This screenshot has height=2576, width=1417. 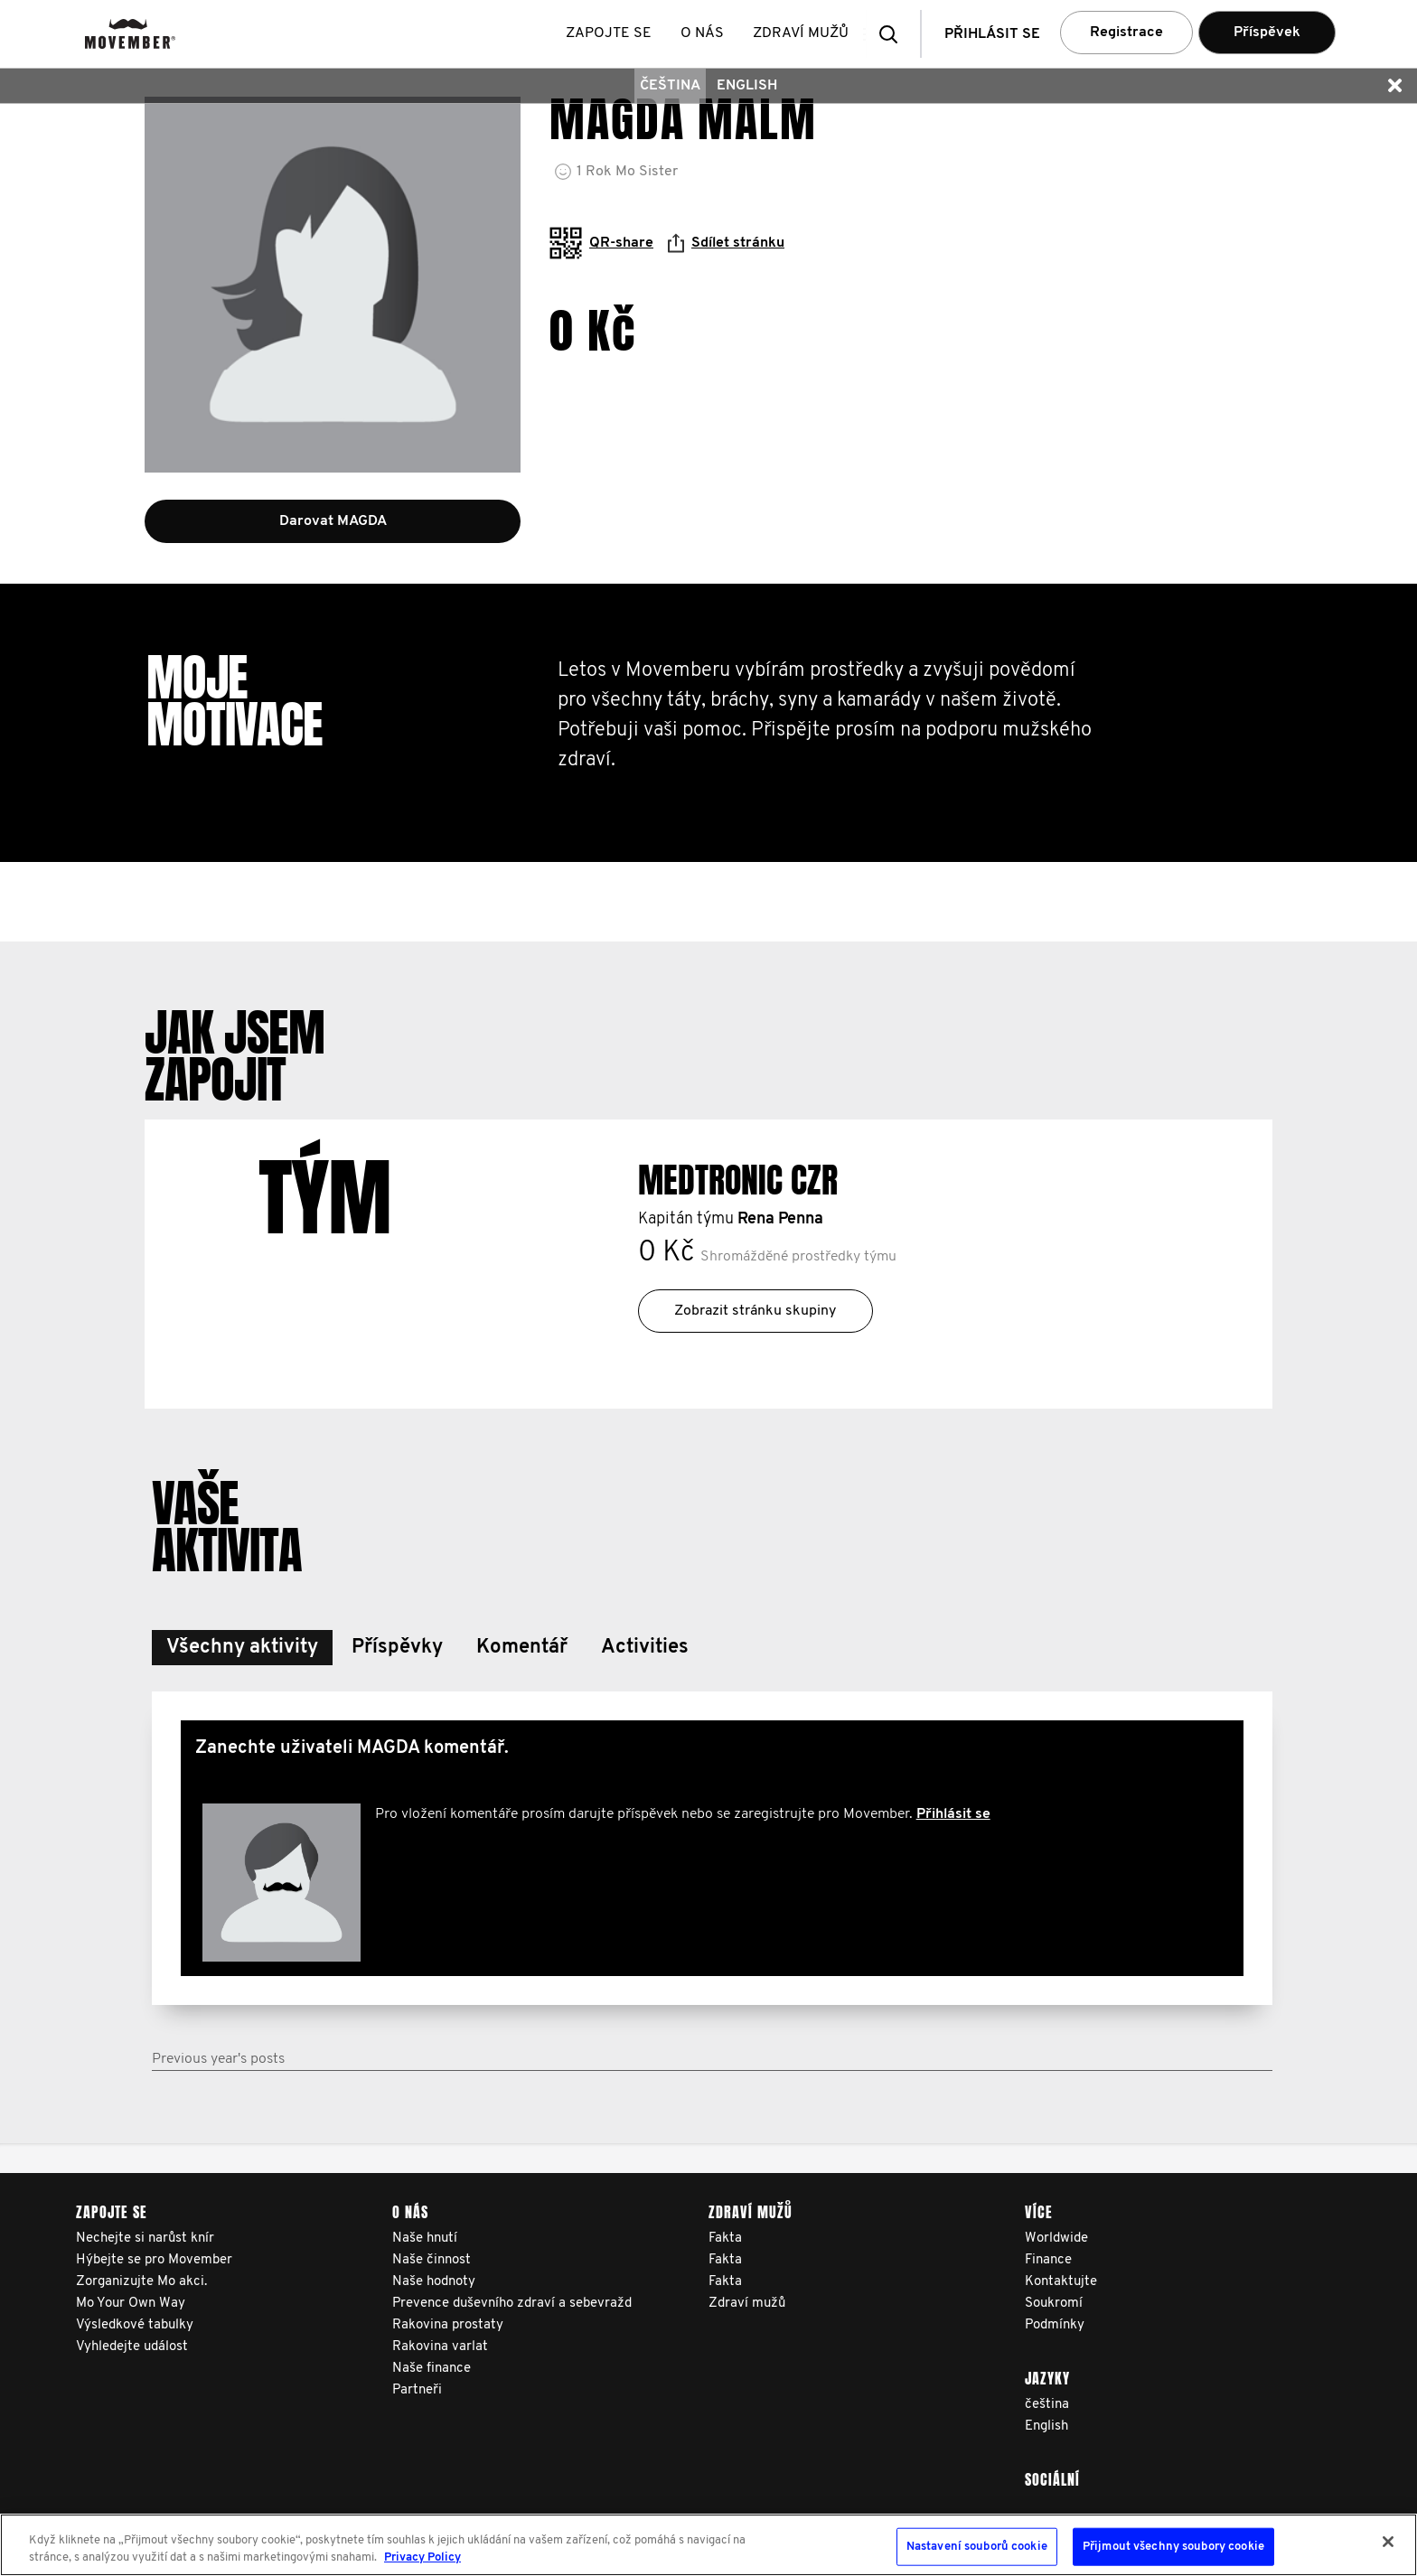 I want to click on Registrace, so click(x=1126, y=32).